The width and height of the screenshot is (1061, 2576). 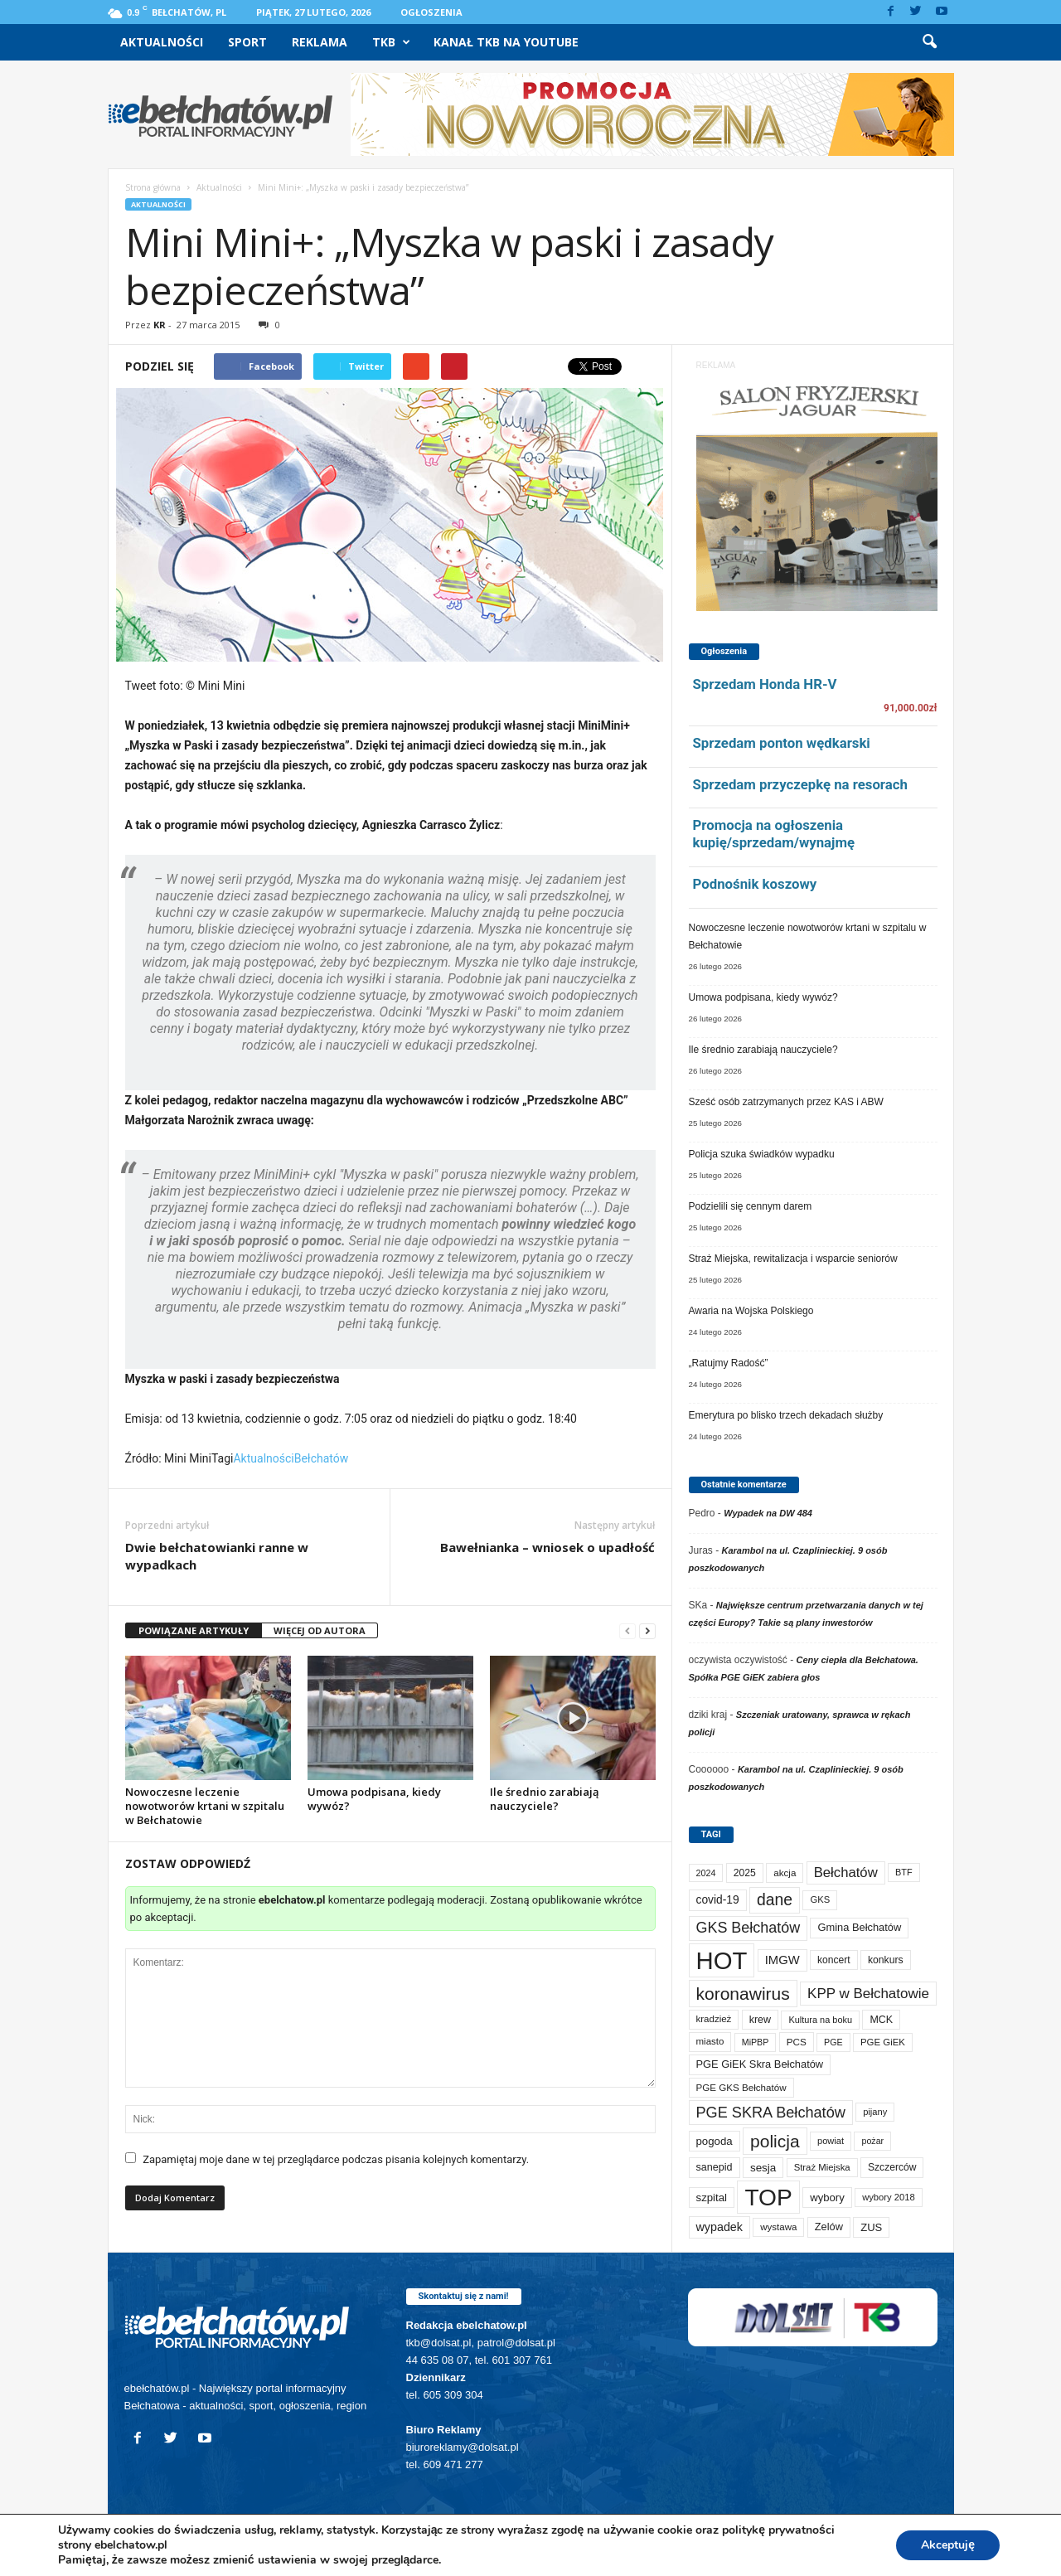 I want to click on pijany [pijany (64 elementy)], so click(x=875, y=2112).